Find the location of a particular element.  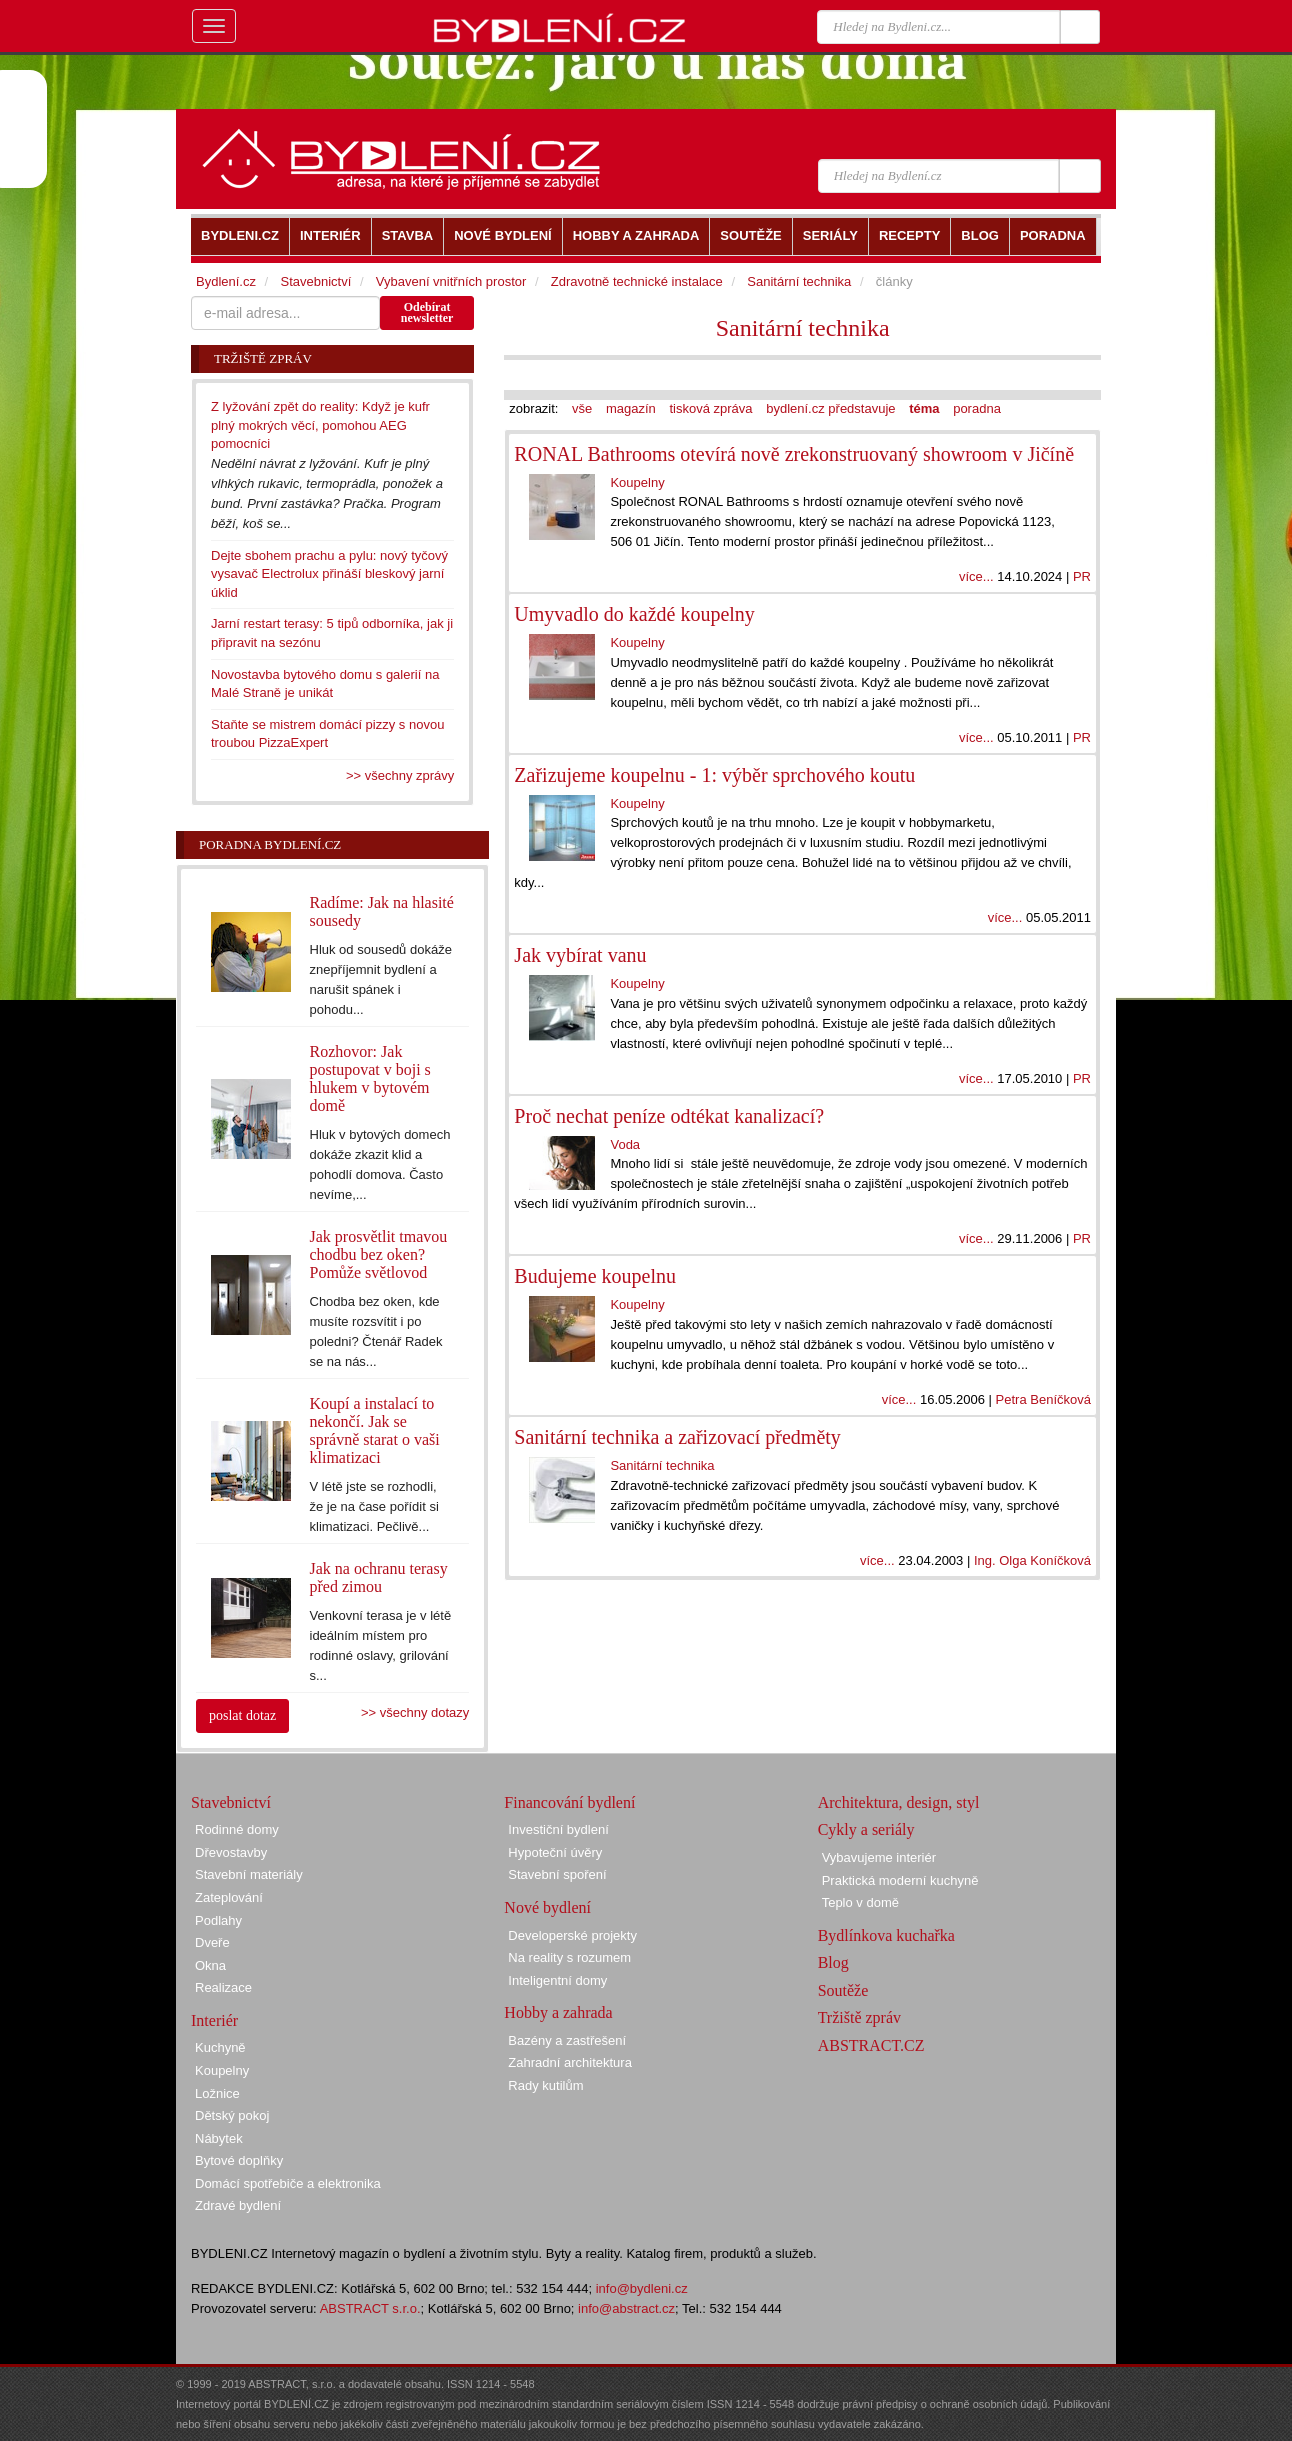

Jak vybírat vanu is located at coordinates (580, 955).